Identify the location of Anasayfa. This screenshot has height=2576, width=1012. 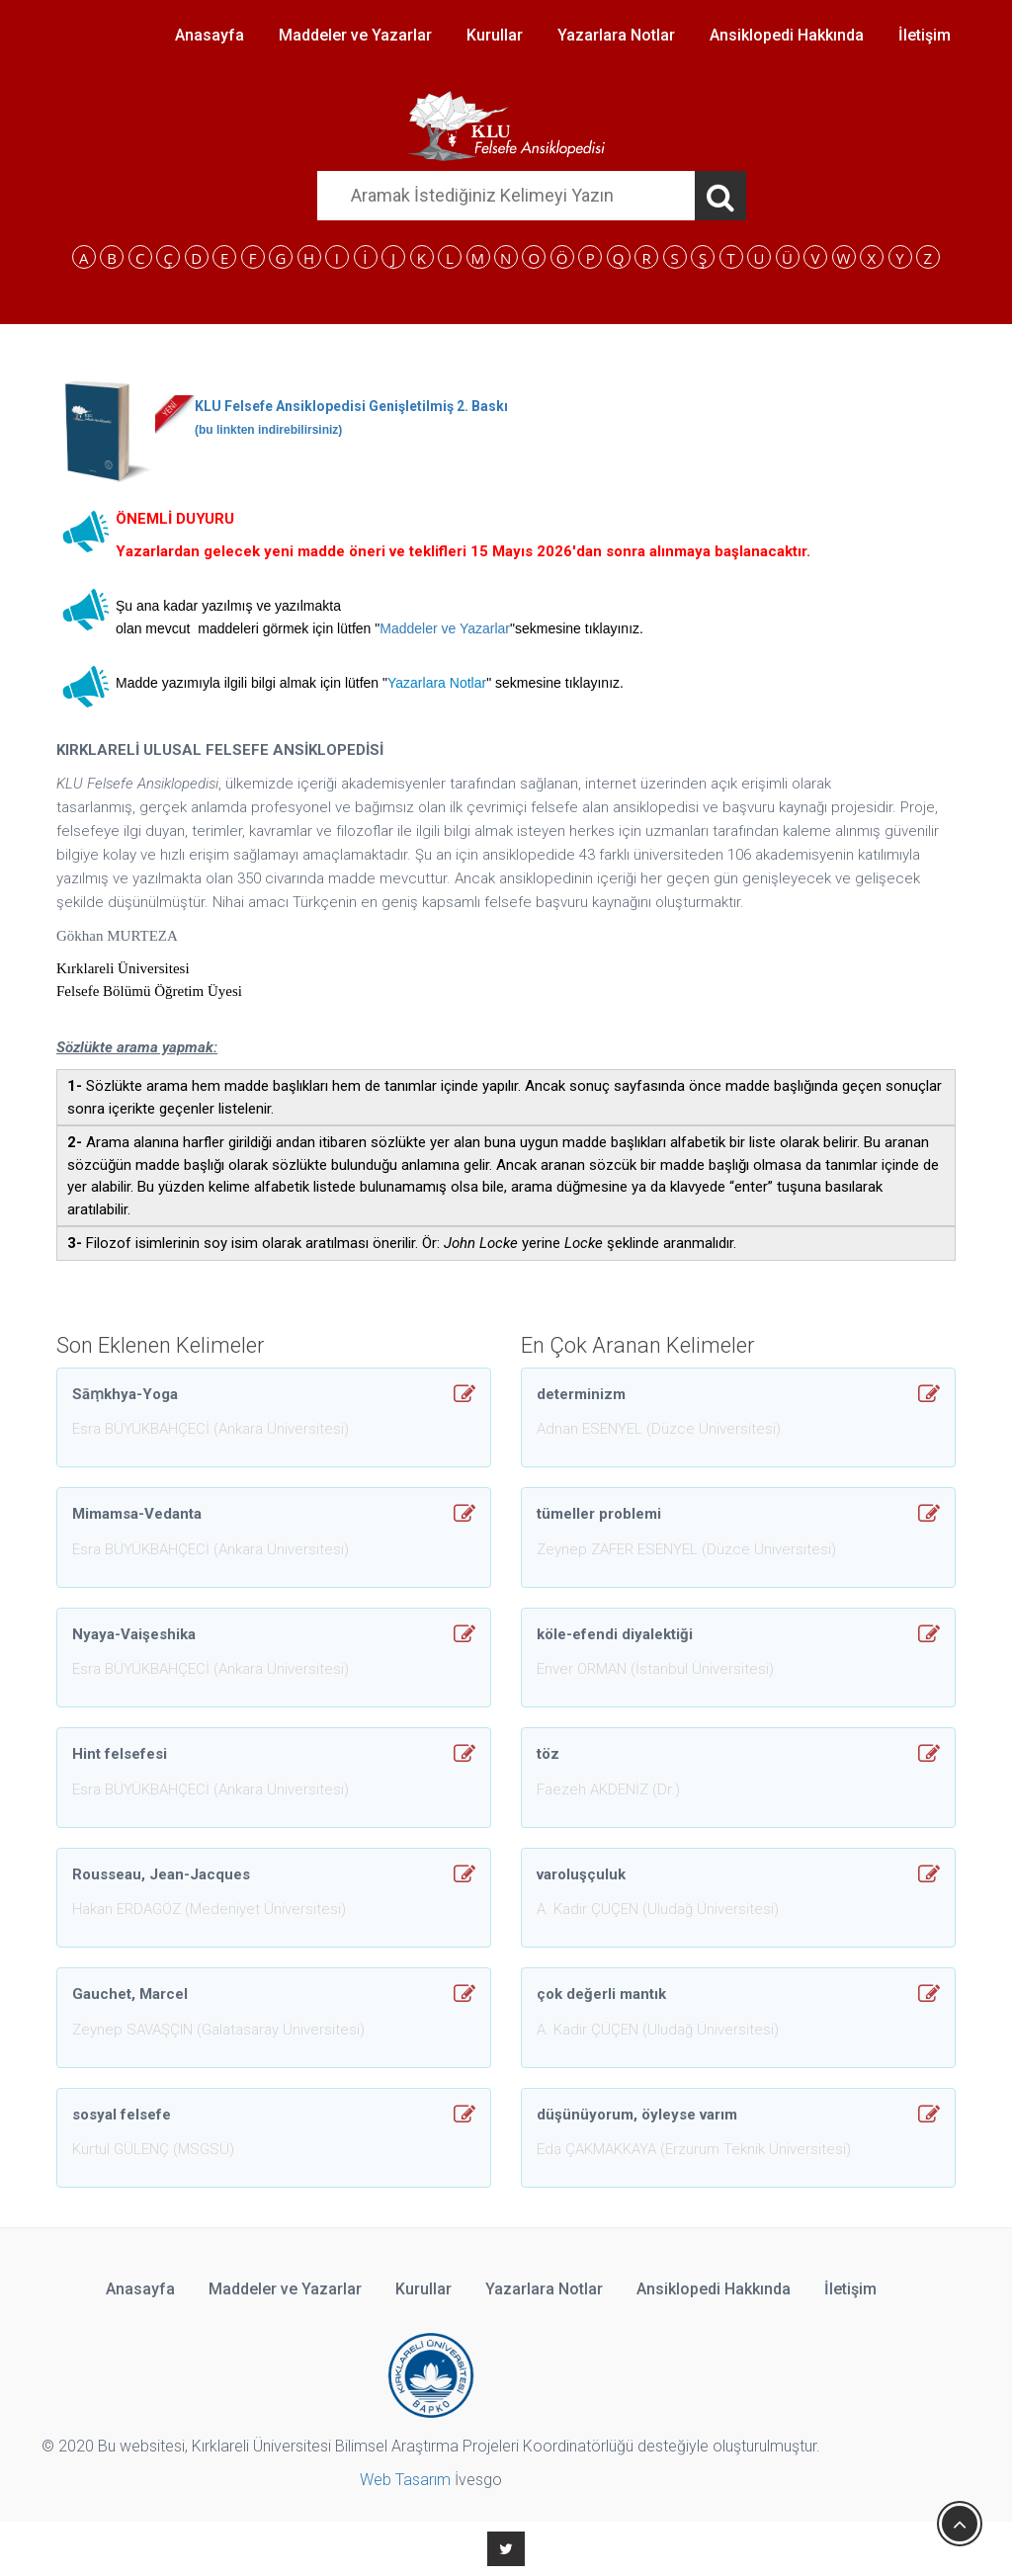
(209, 35).